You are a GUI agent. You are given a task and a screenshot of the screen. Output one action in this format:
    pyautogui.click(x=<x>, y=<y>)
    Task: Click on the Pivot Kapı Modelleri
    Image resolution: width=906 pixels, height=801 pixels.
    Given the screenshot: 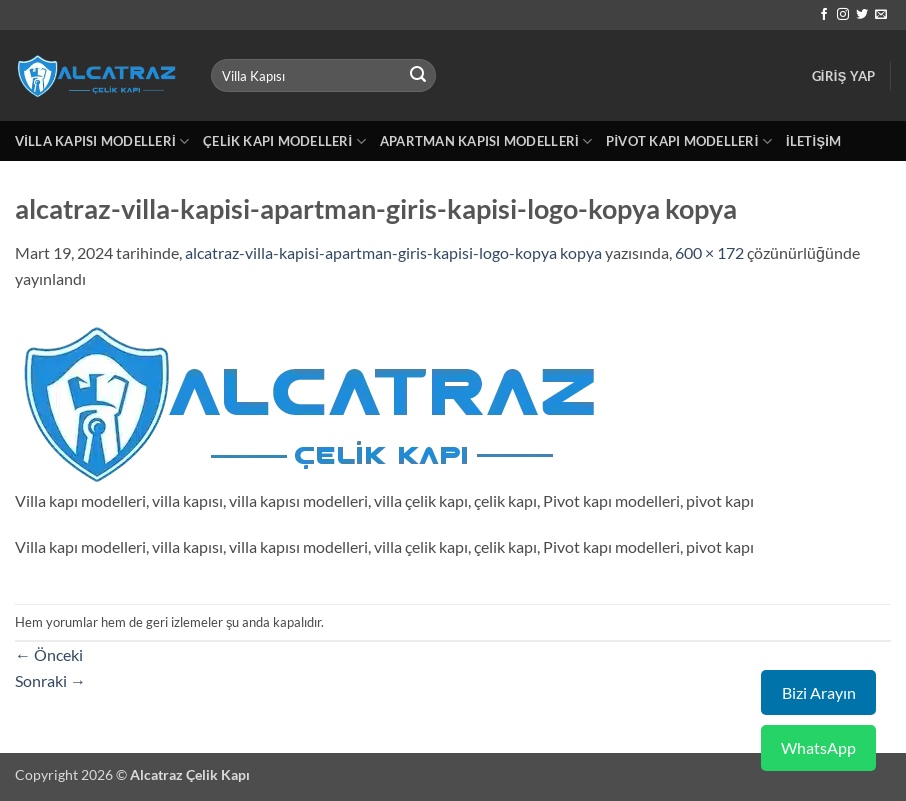 What is the action you would take?
    pyautogui.click(x=689, y=141)
    